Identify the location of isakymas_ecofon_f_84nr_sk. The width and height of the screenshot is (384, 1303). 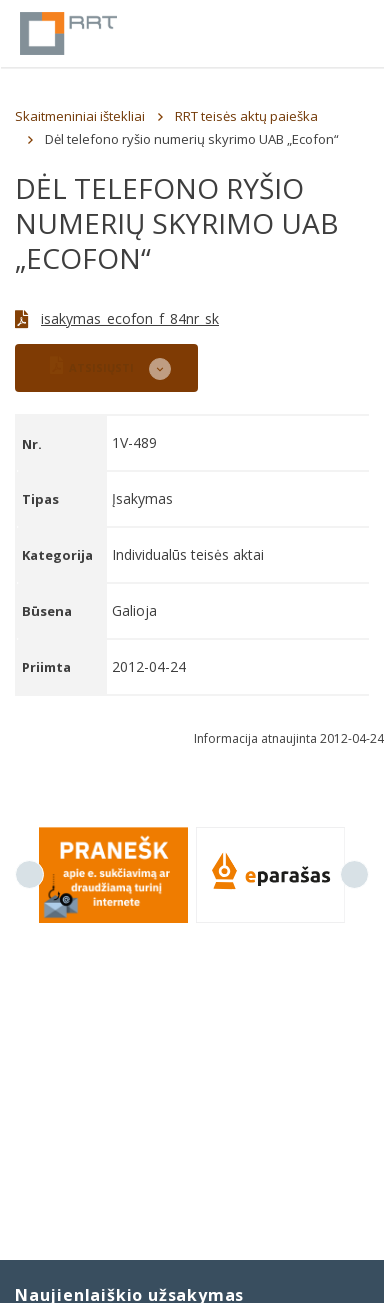
(130, 318).